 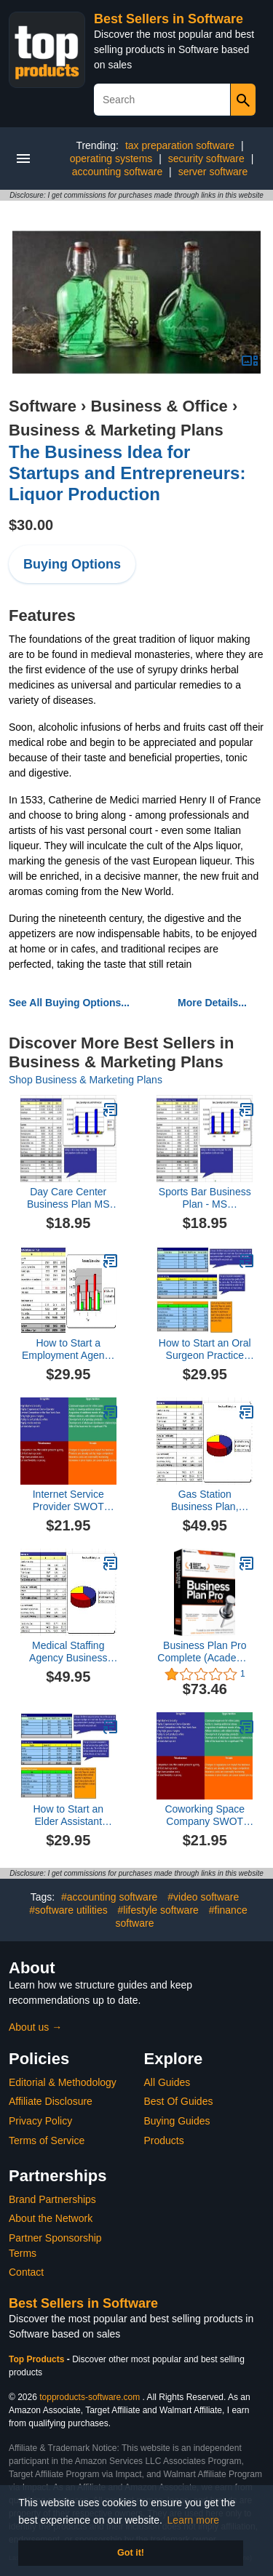 I want to click on $30.00, so click(x=31, y=525).